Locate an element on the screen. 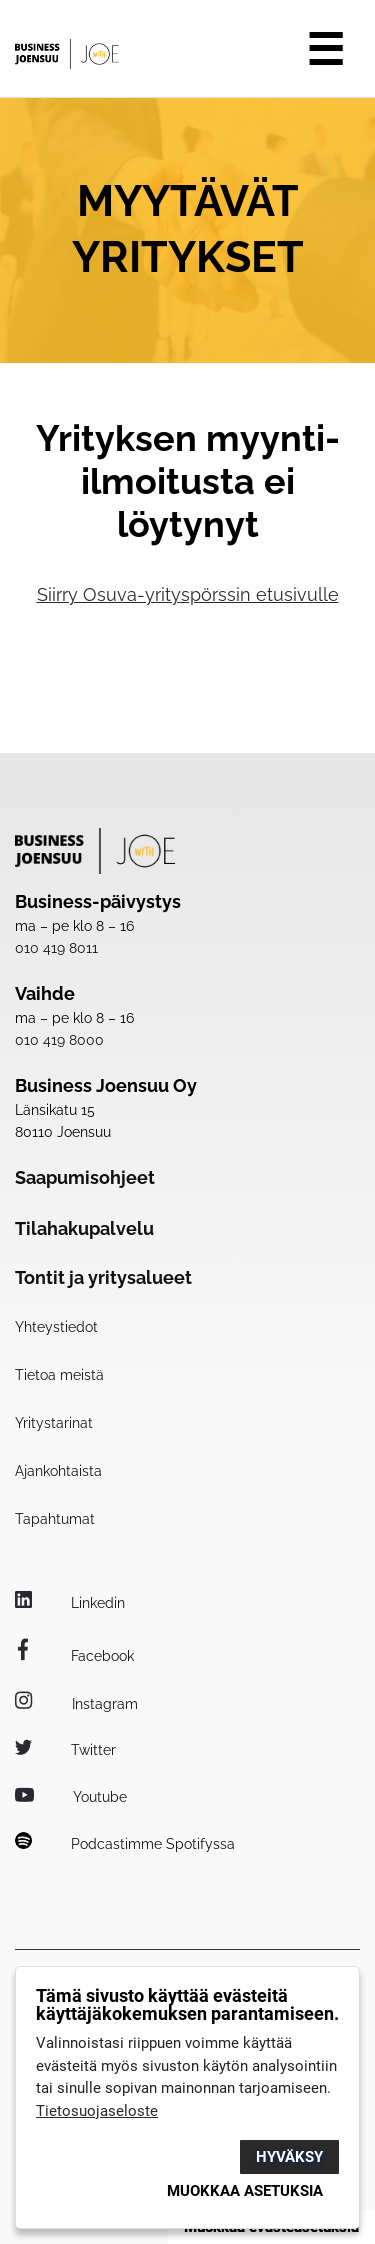 This screenshot has height=2244, width=375. Twitter is located at coordinates (65, 1750).